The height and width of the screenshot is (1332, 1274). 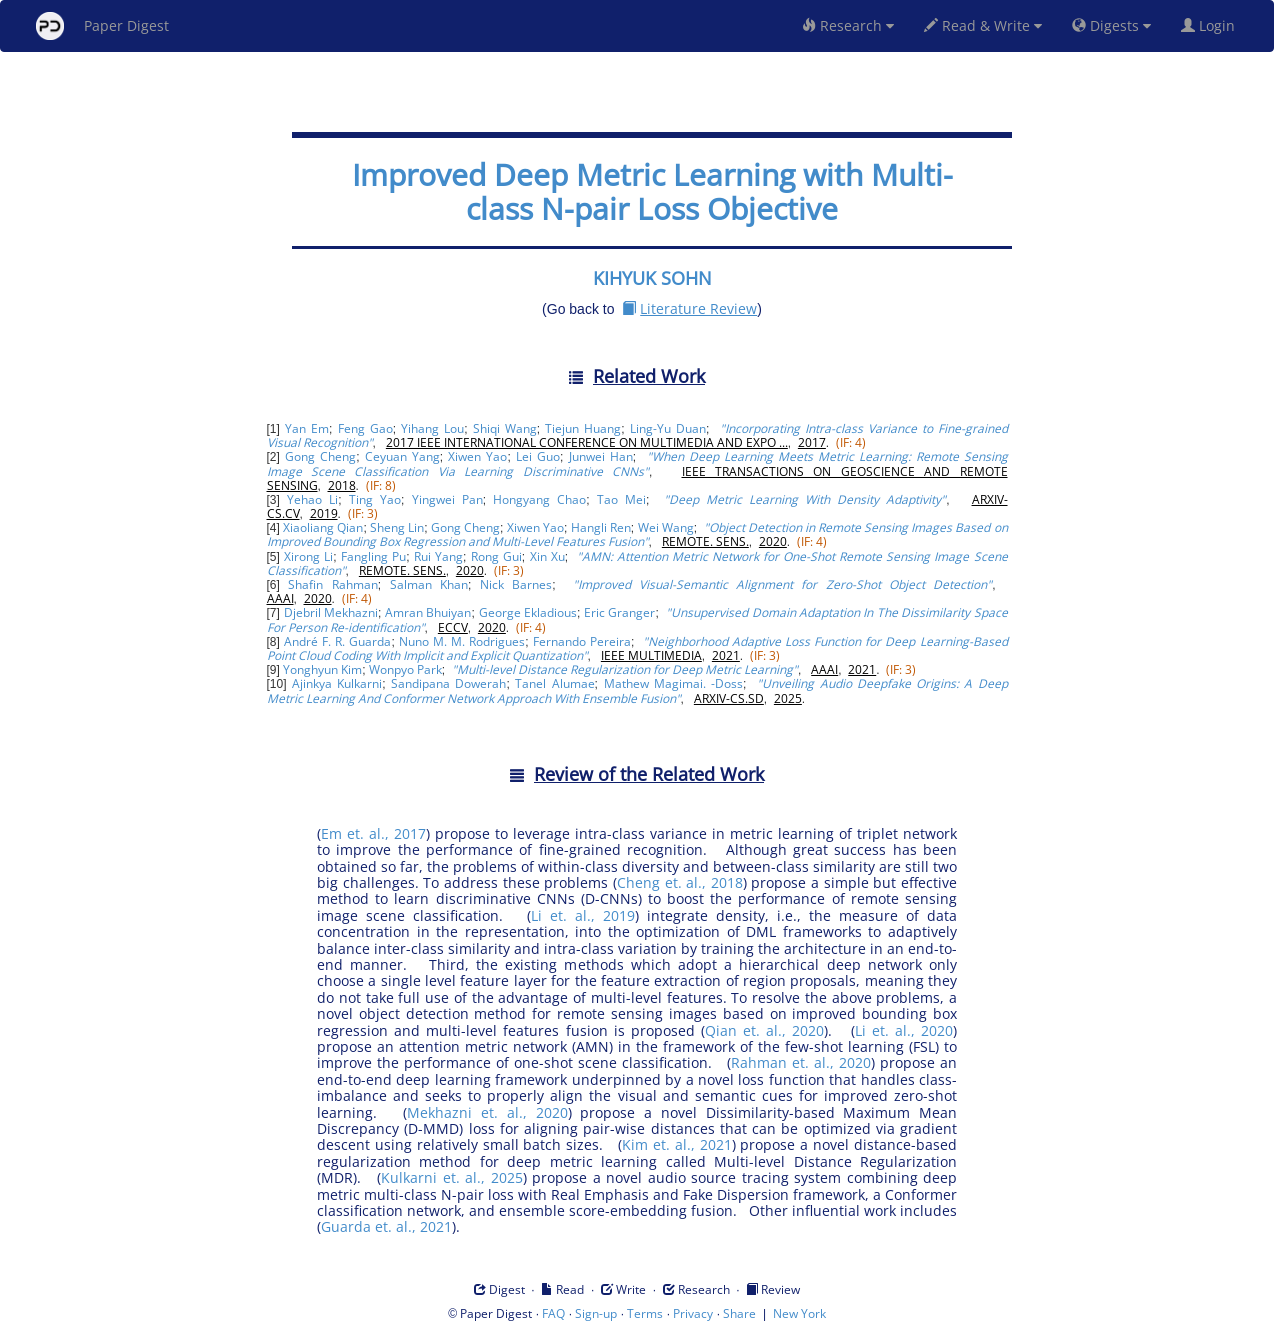 What do you see at coordinates (365, 428) in the screenshot?
I see `Feng Gao` at bounding box center [365, 428].